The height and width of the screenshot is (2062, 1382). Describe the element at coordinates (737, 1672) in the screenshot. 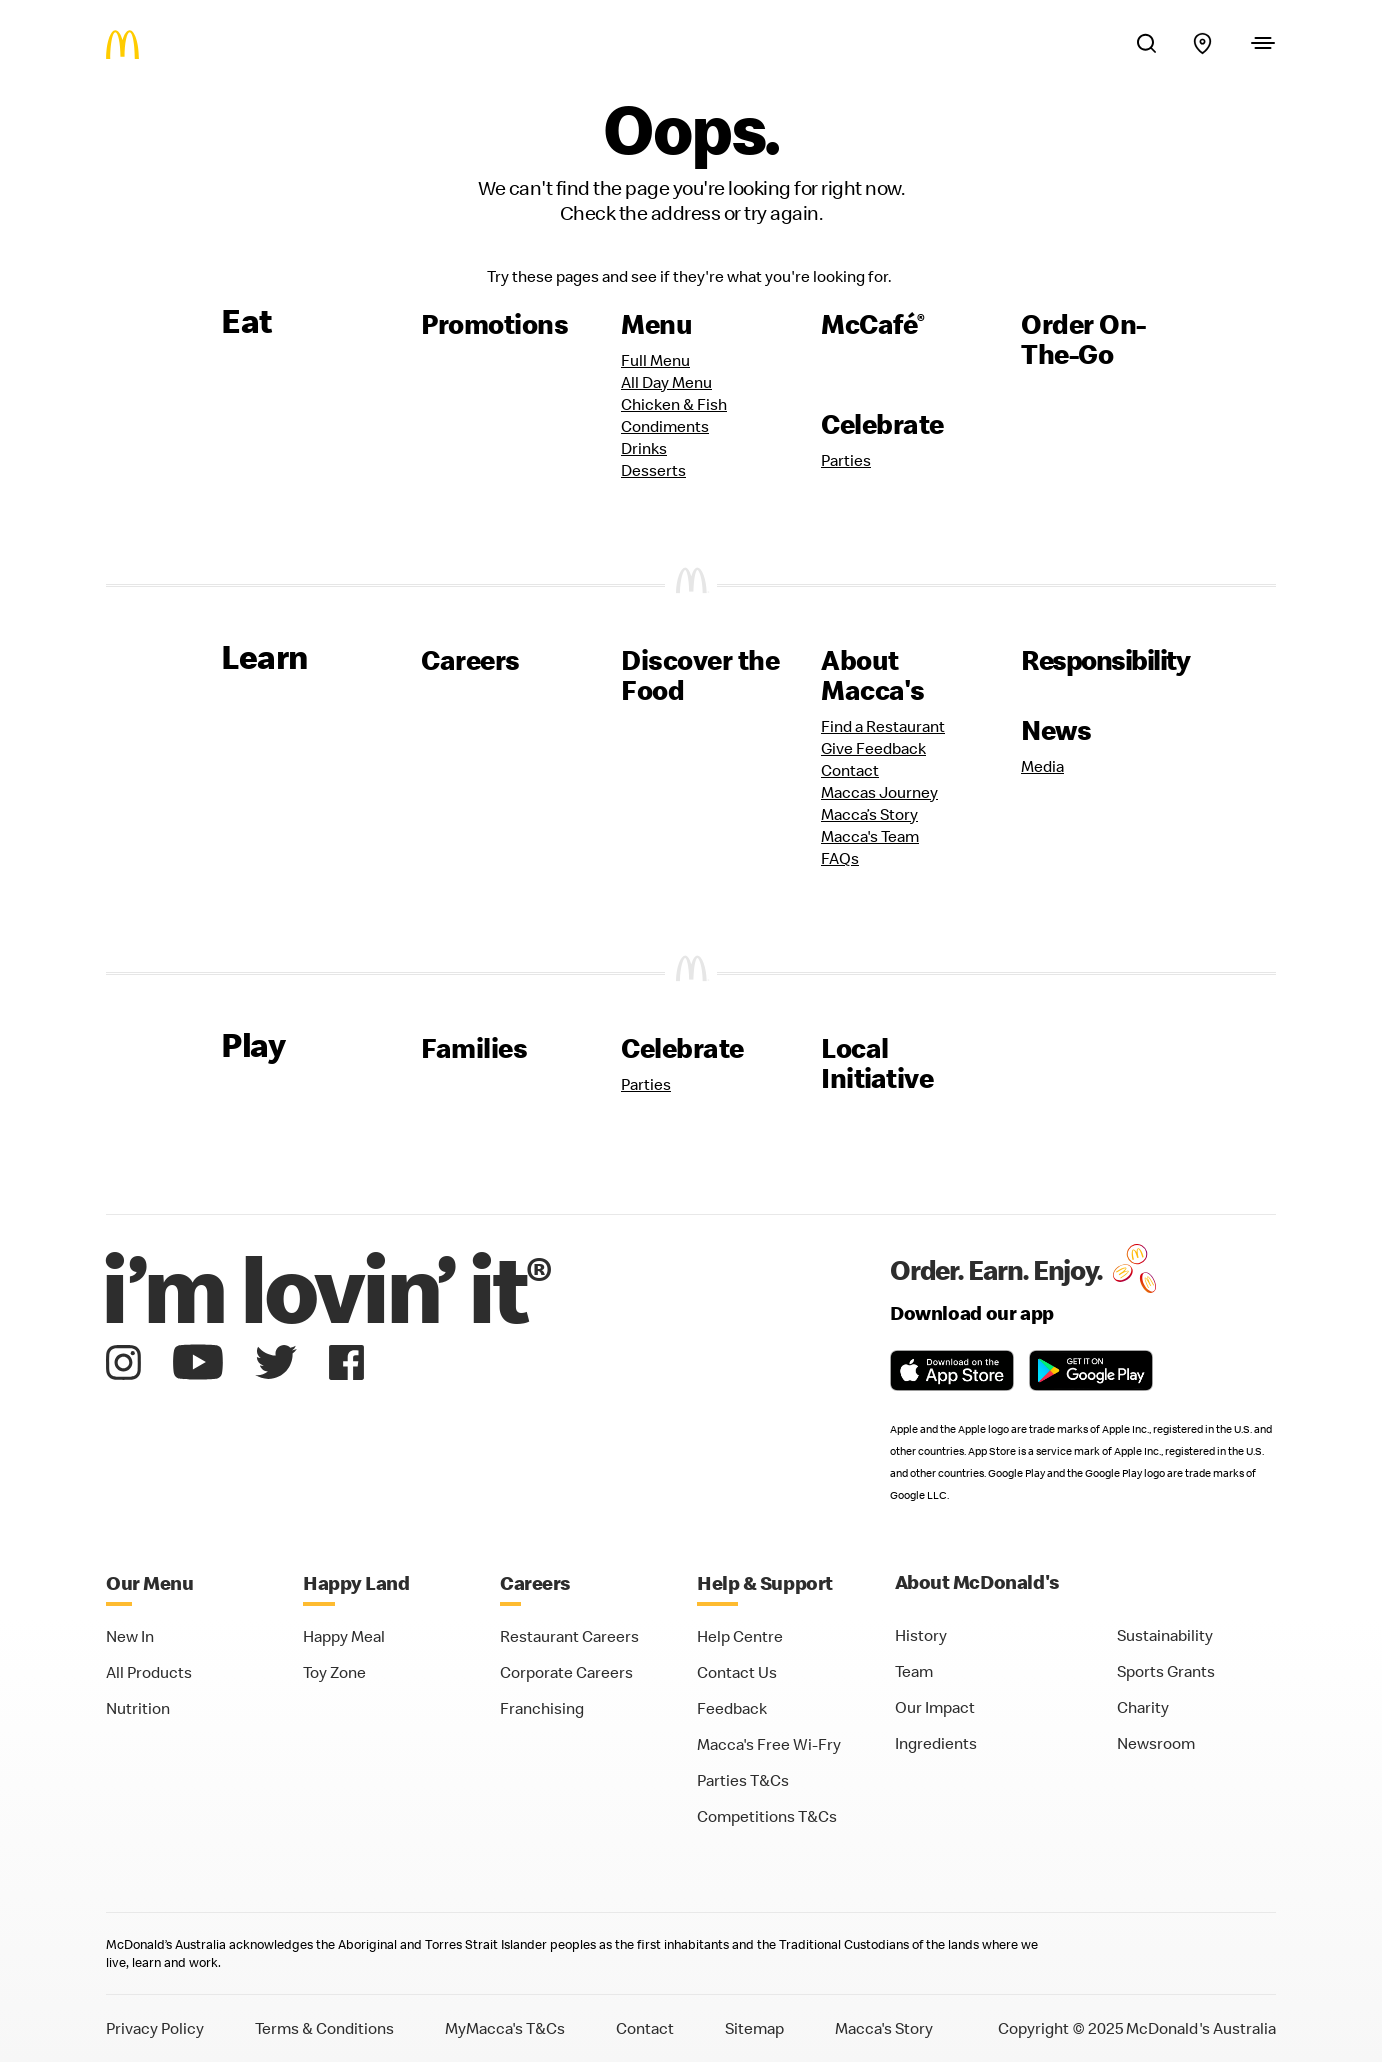

I see `Contact Us` at that location.